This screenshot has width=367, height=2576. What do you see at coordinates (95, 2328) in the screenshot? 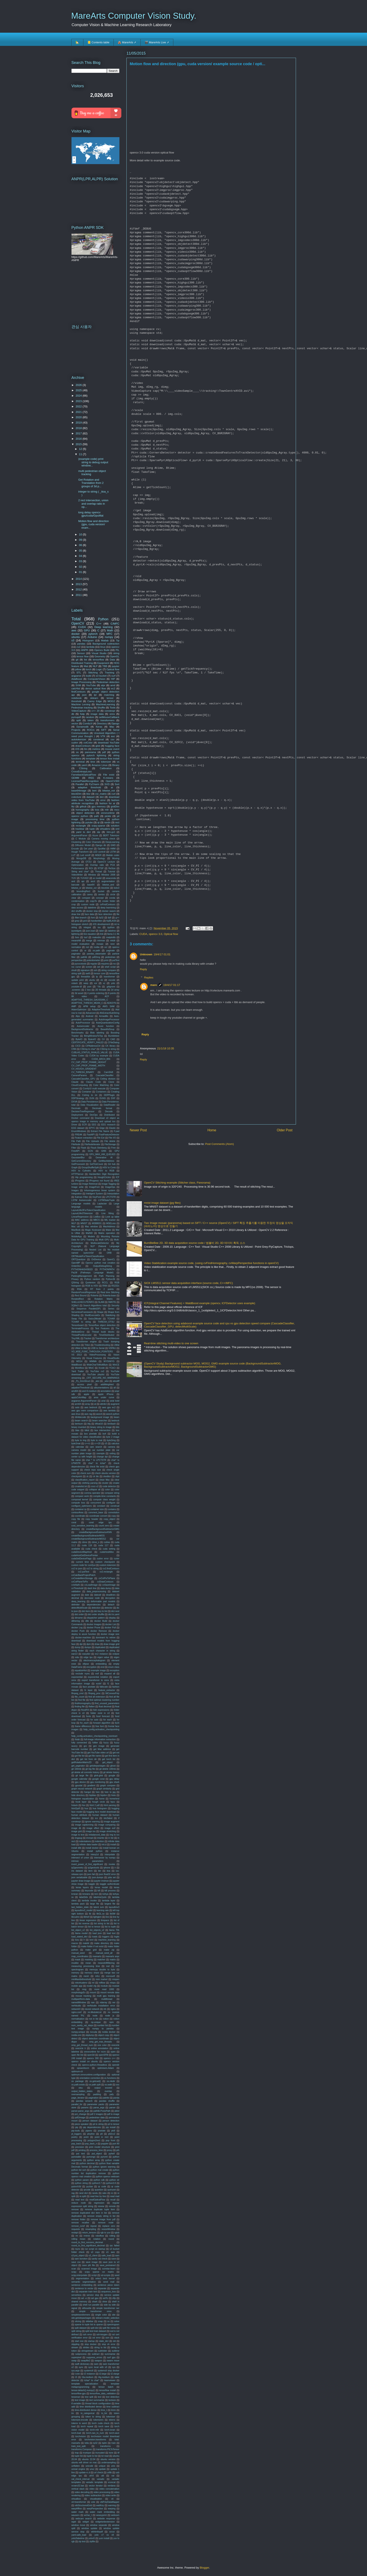
I see `split dict` at bounding box center [95, 2328].